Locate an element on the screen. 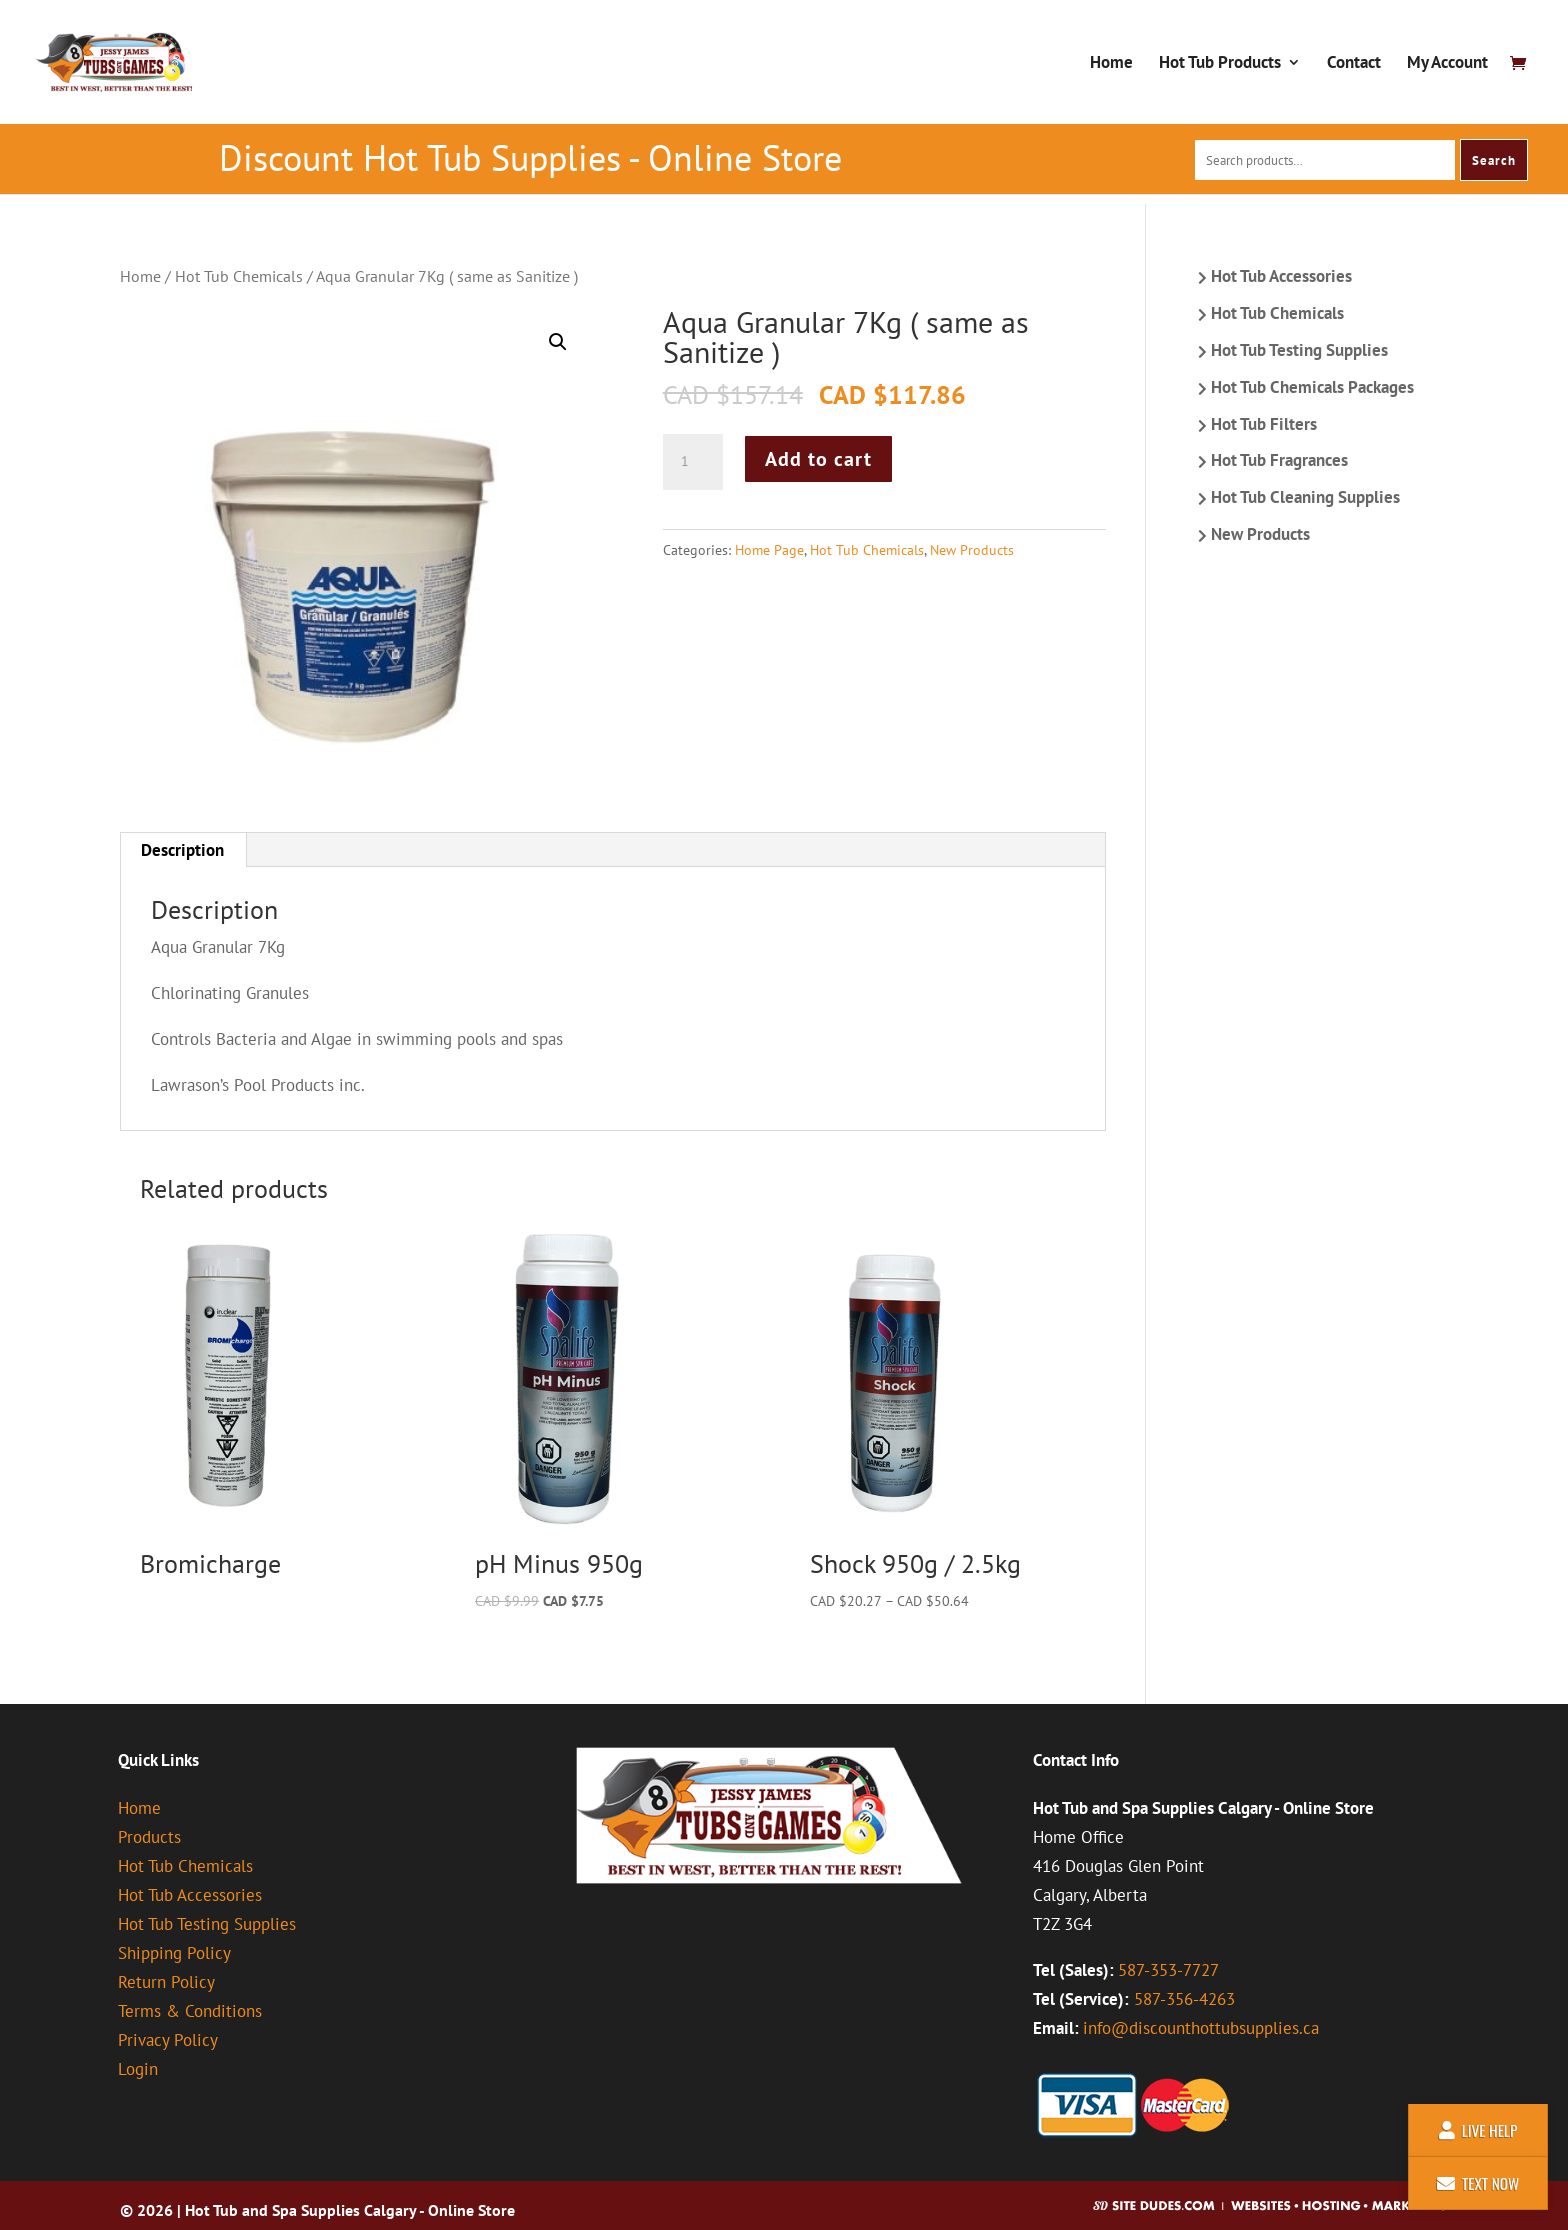  587-356-4263 is located at coordinates (1184, 1999).